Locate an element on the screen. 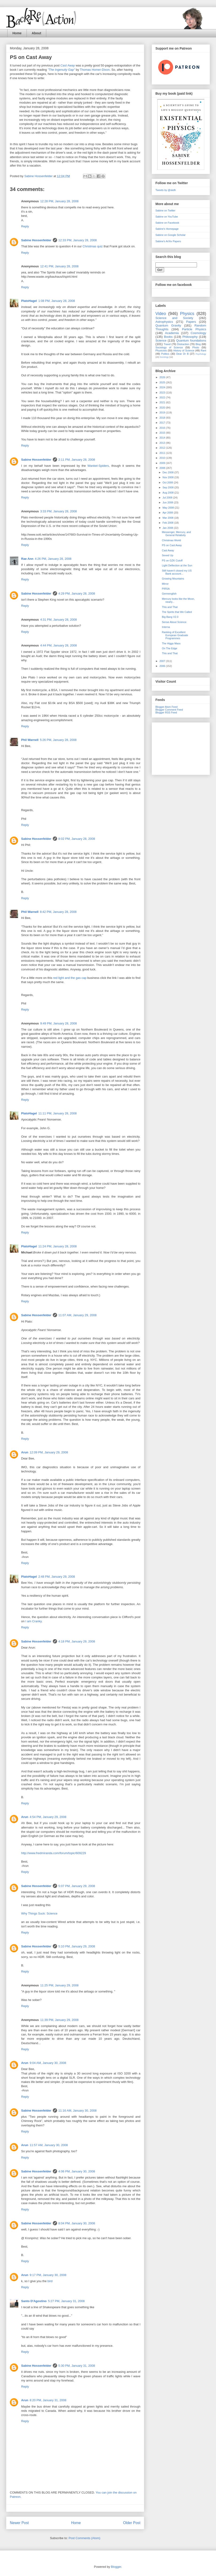  2021 is located at coordinates (162, 402).